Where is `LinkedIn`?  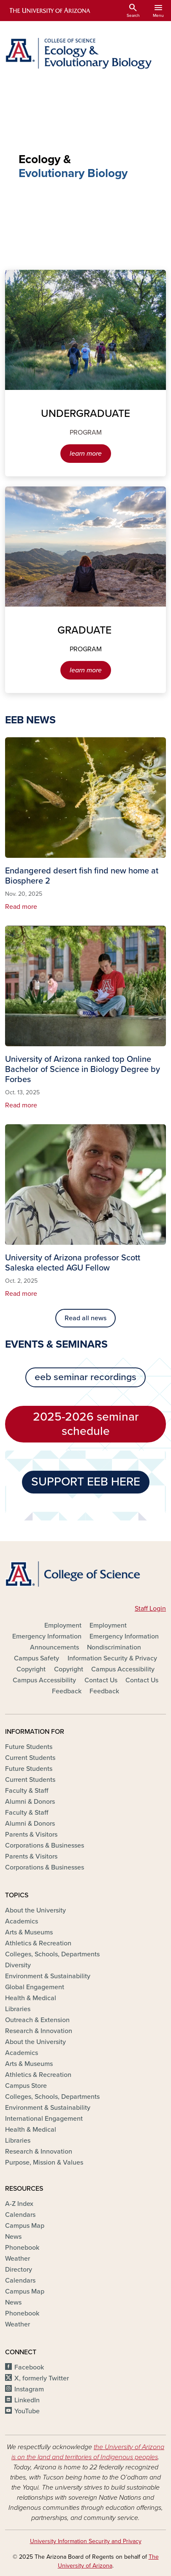
LinkedIn is located at coordinates (27, 2400).